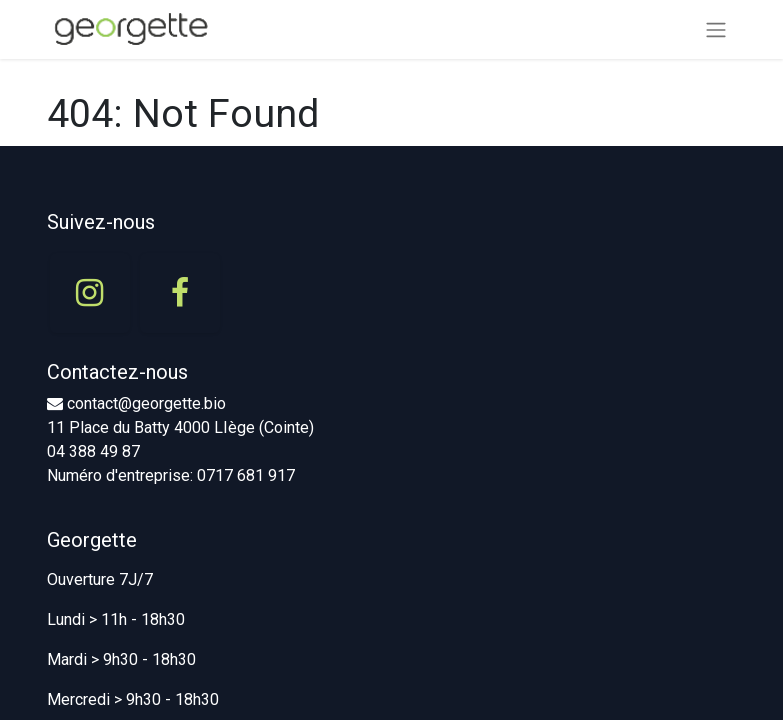  I want to click on [Basculer la navigation], so click(716, 29).